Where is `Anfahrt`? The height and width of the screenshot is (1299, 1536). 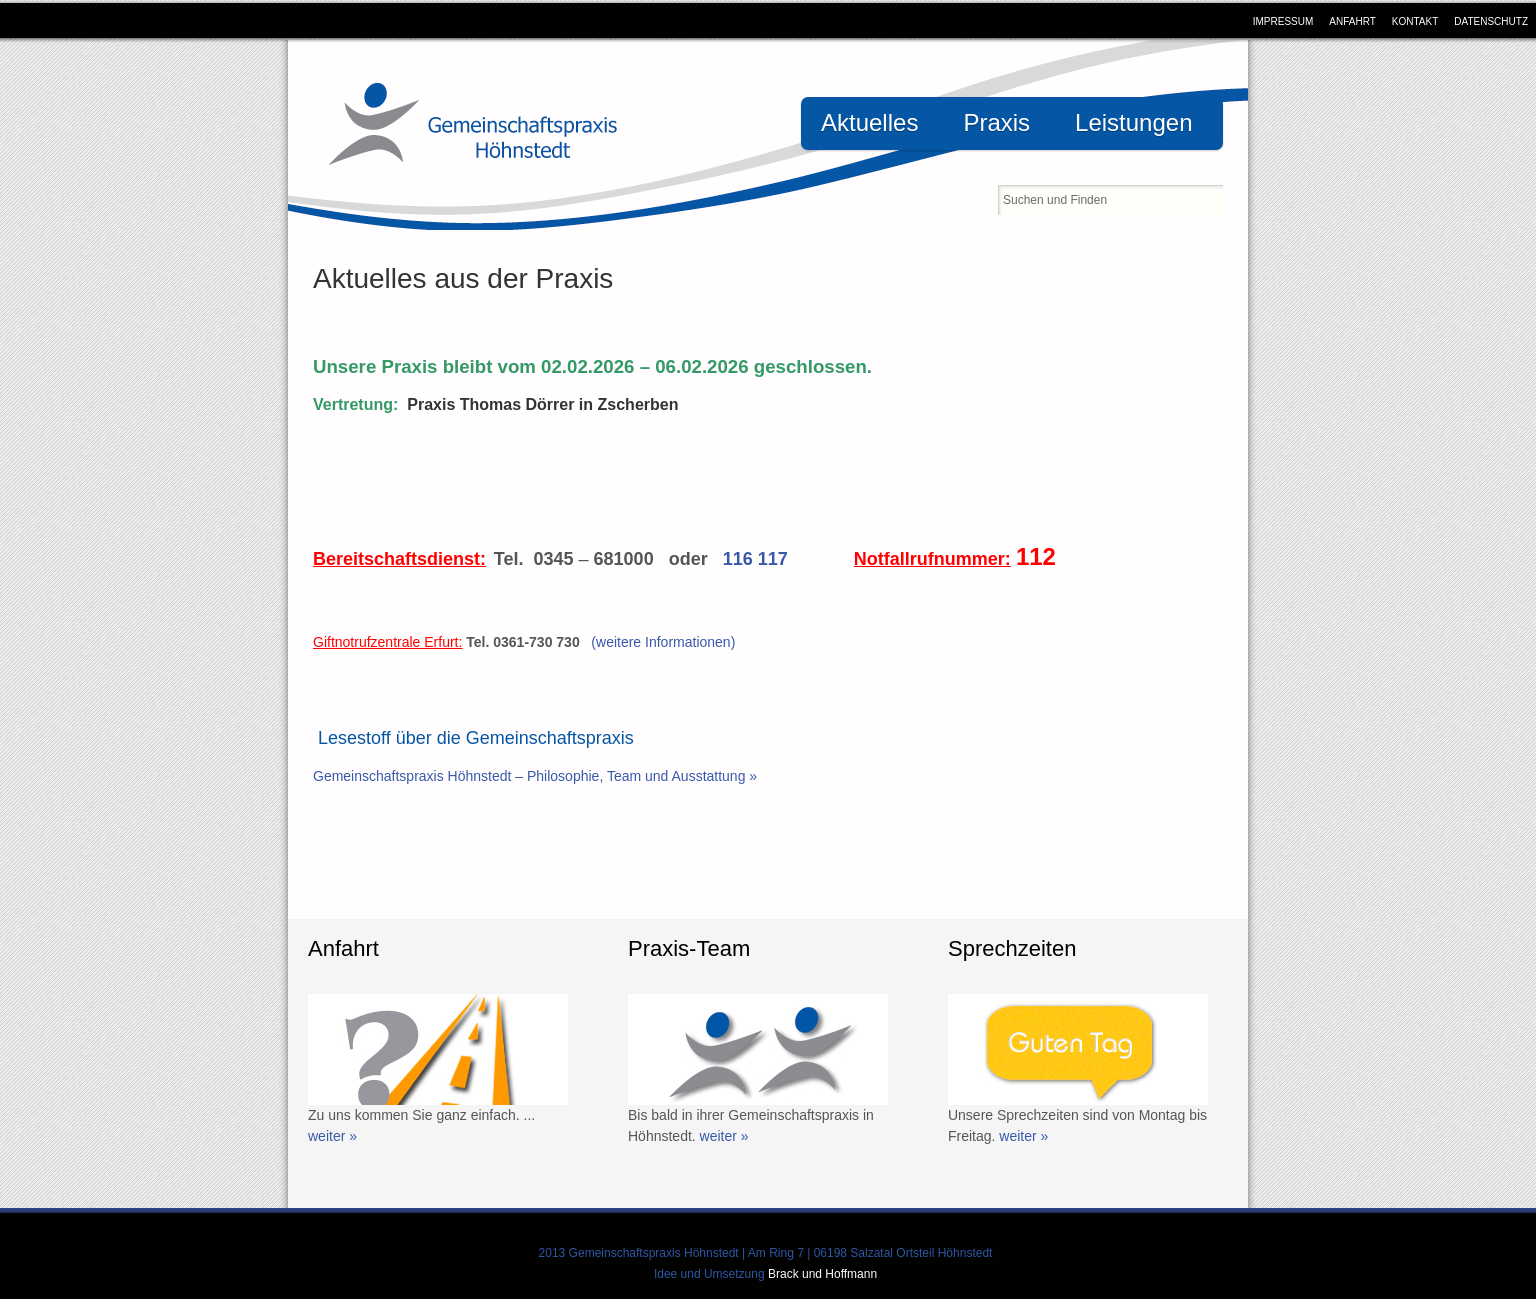
Anfahrt is located at coordinates (1352, 21).